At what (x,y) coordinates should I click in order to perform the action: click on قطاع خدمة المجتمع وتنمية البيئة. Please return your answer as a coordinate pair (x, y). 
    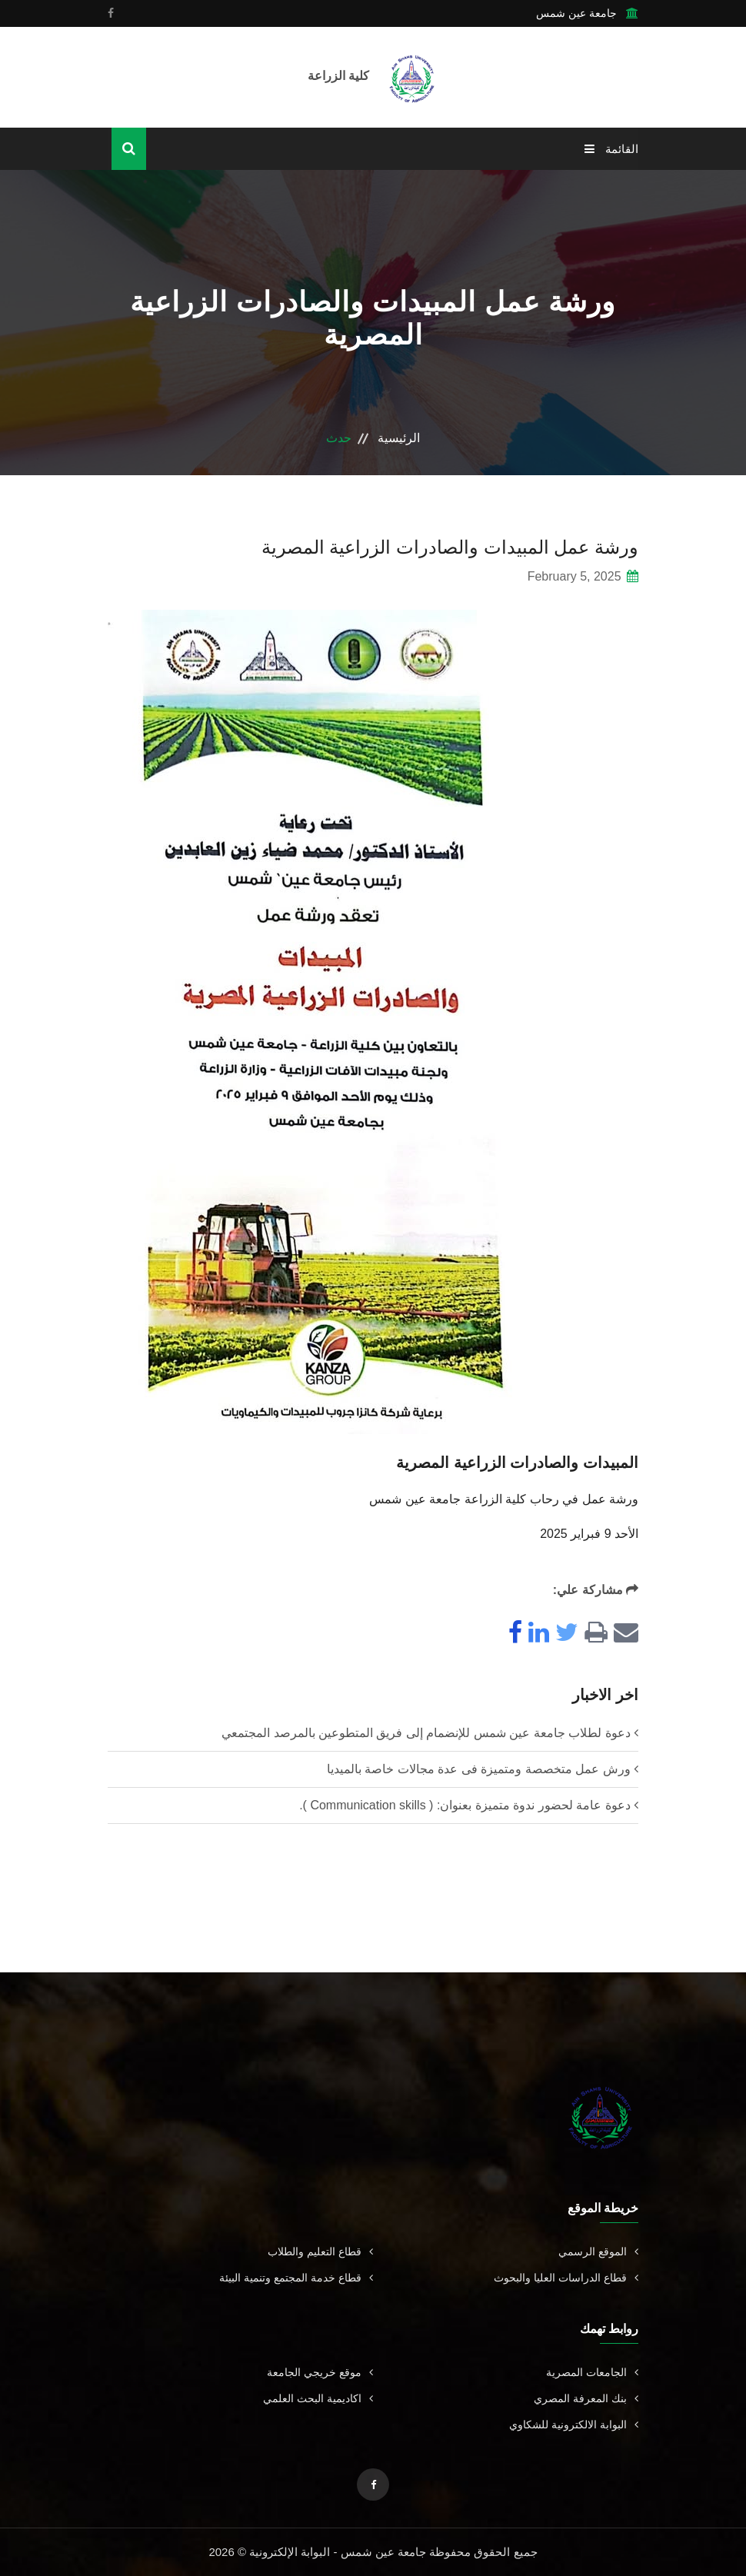
    Looking at the image, I should click on (296, 2277).